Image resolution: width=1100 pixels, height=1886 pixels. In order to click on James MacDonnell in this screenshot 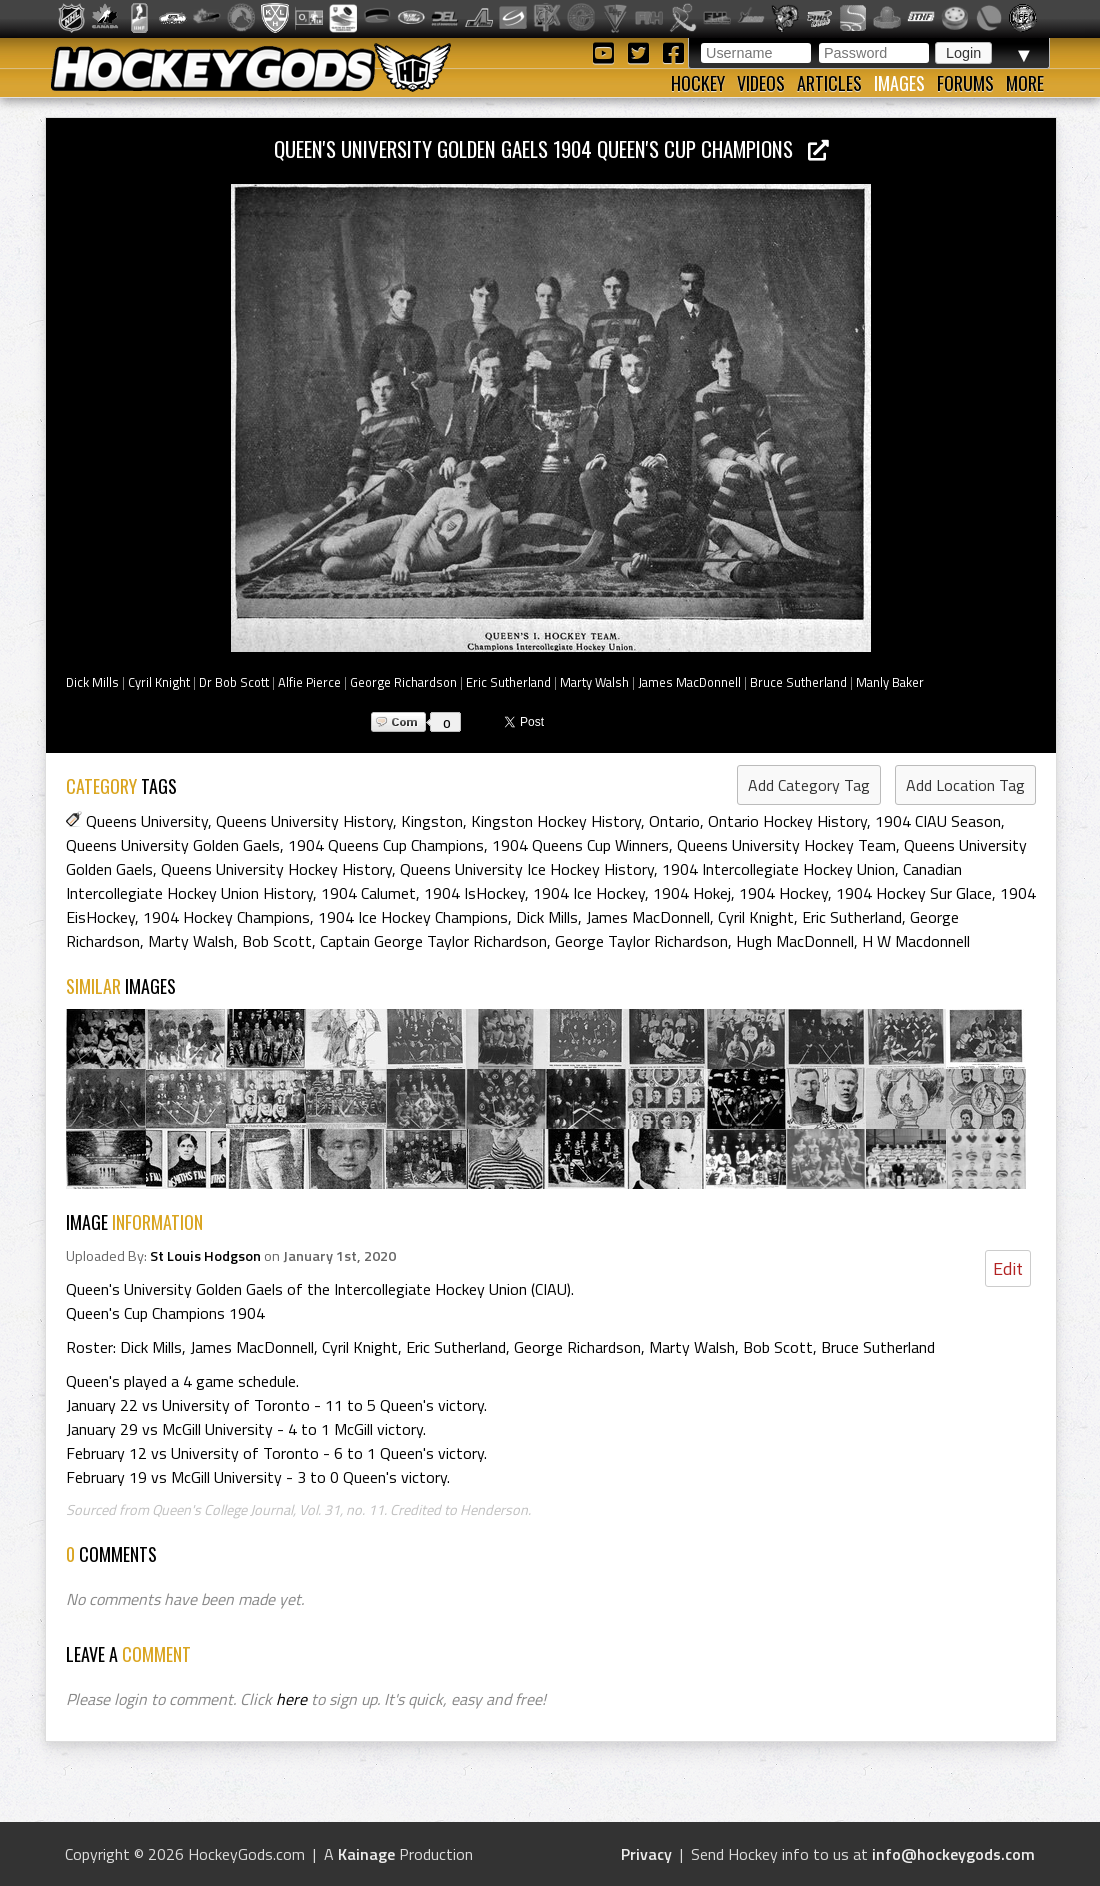, I will do `click(689, 682)`.